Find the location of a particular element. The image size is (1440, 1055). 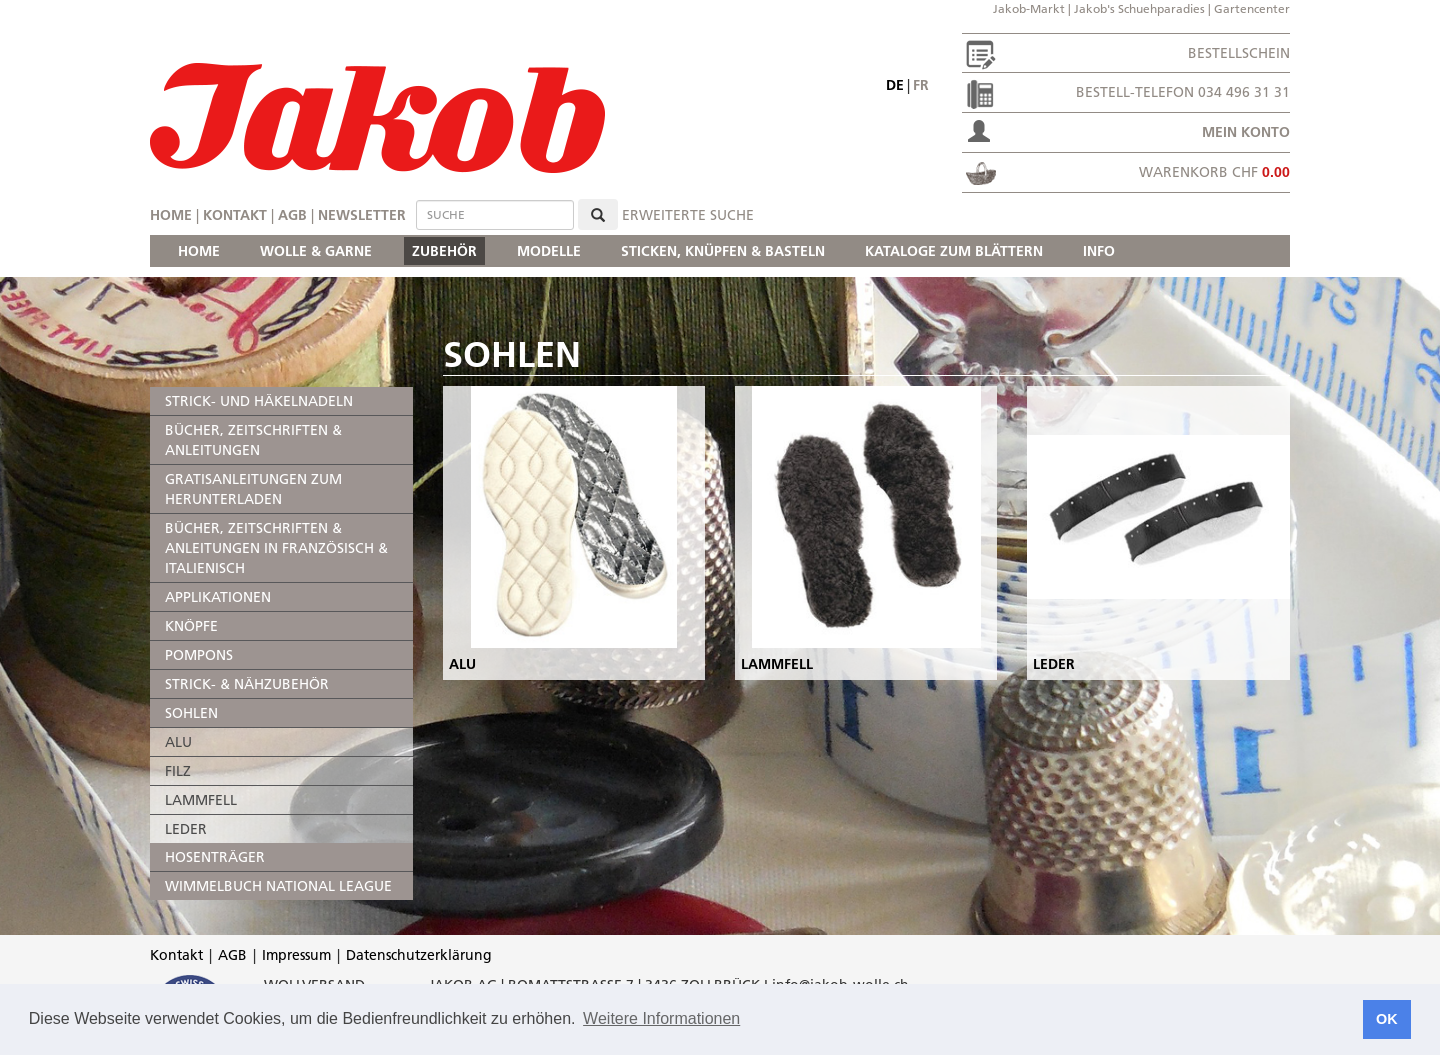

Gartencenter is located at coordinates (1252, 8).